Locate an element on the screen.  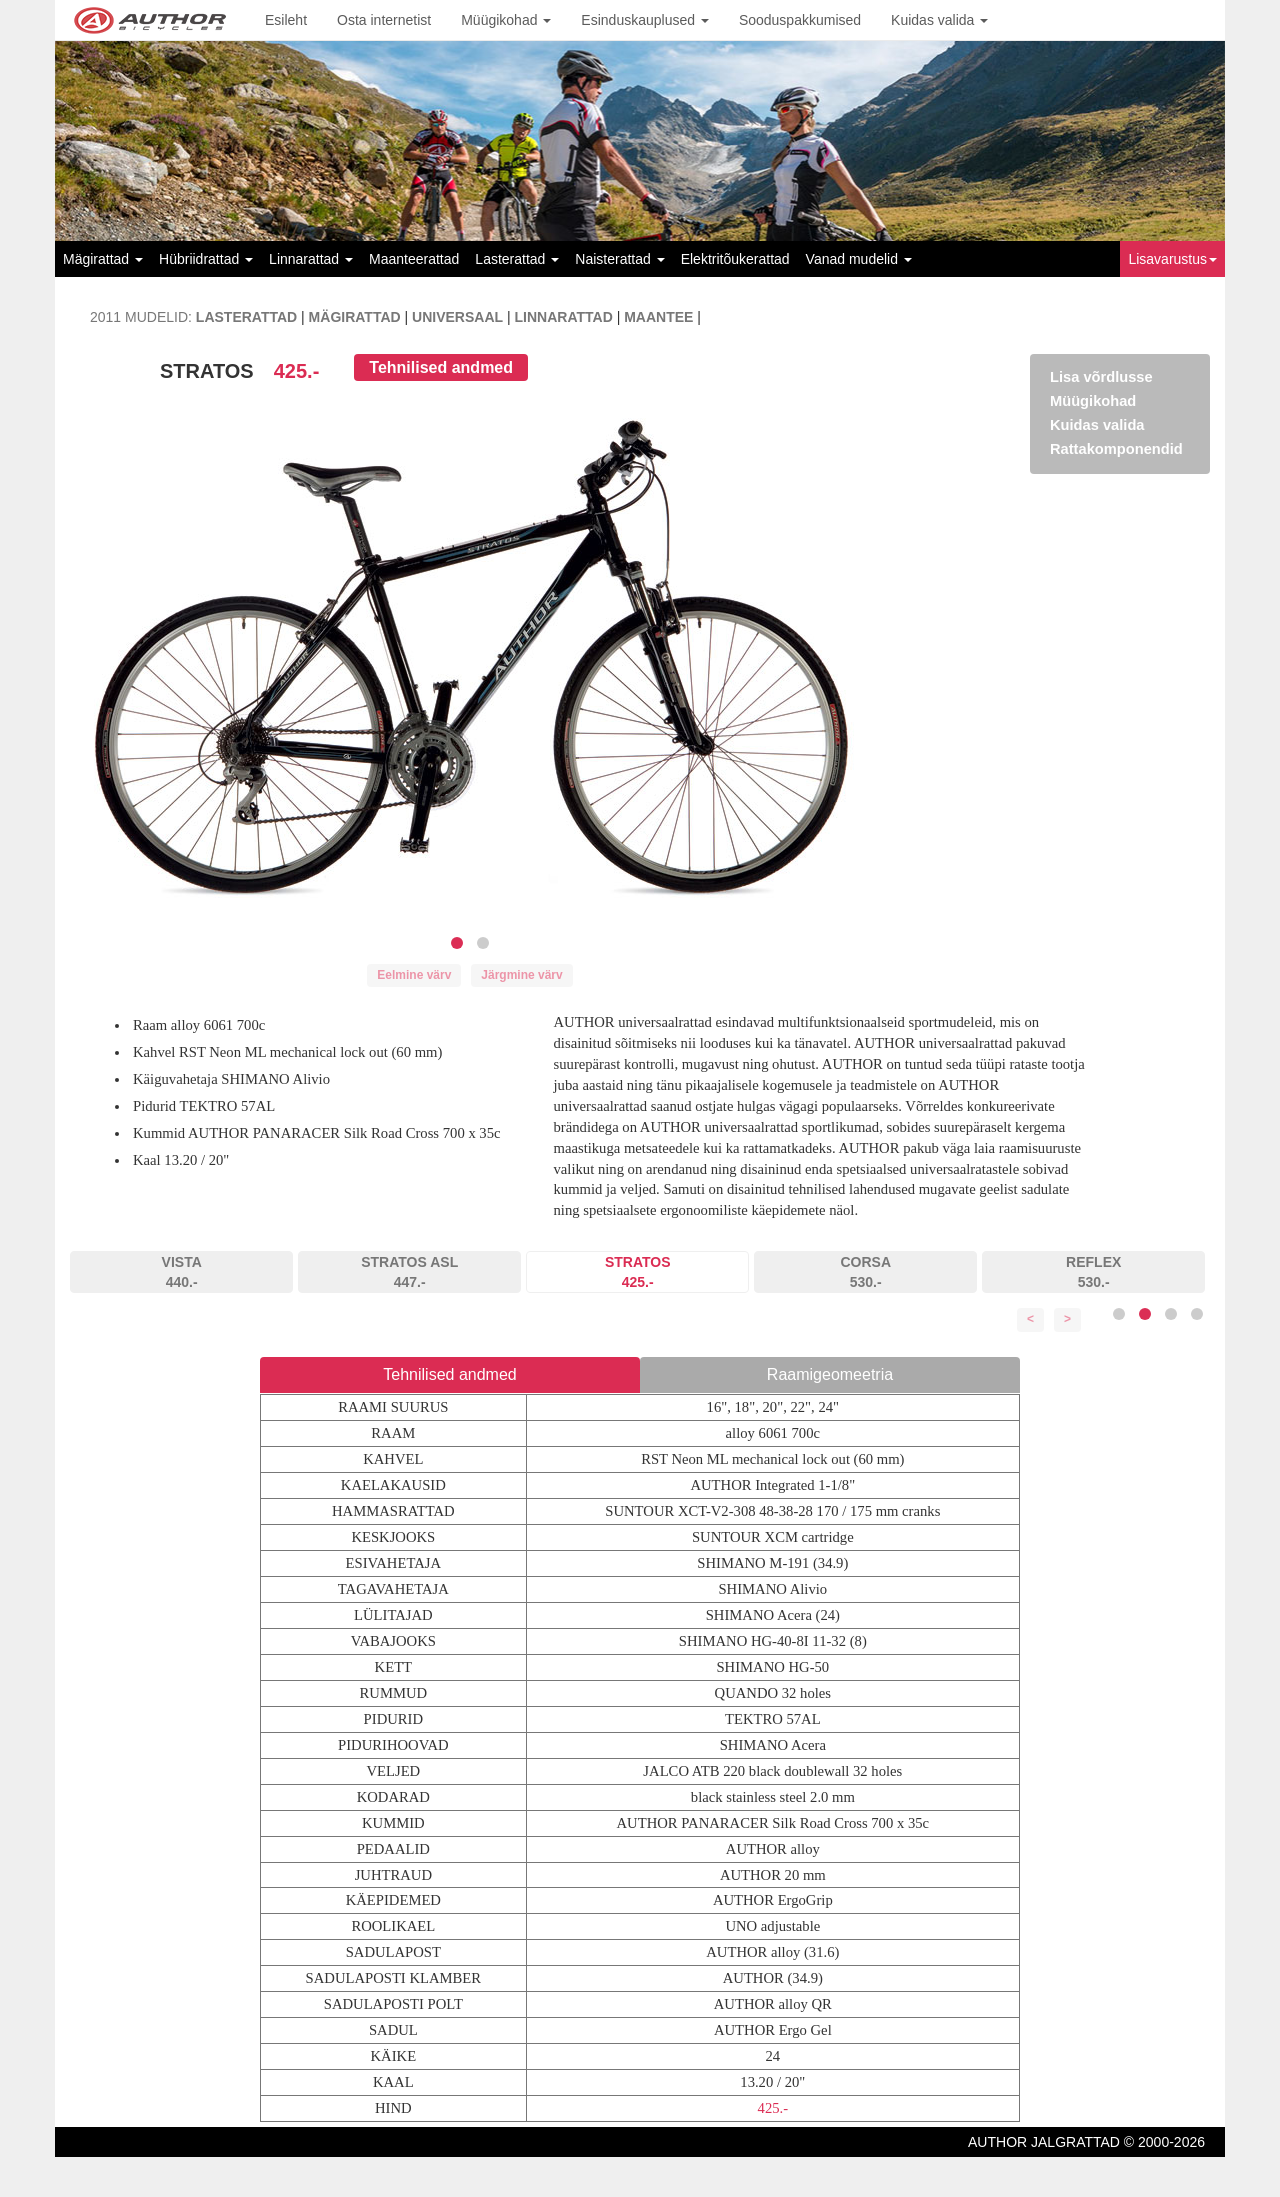
Vanad mudelid is located at coordinates (859, 259).